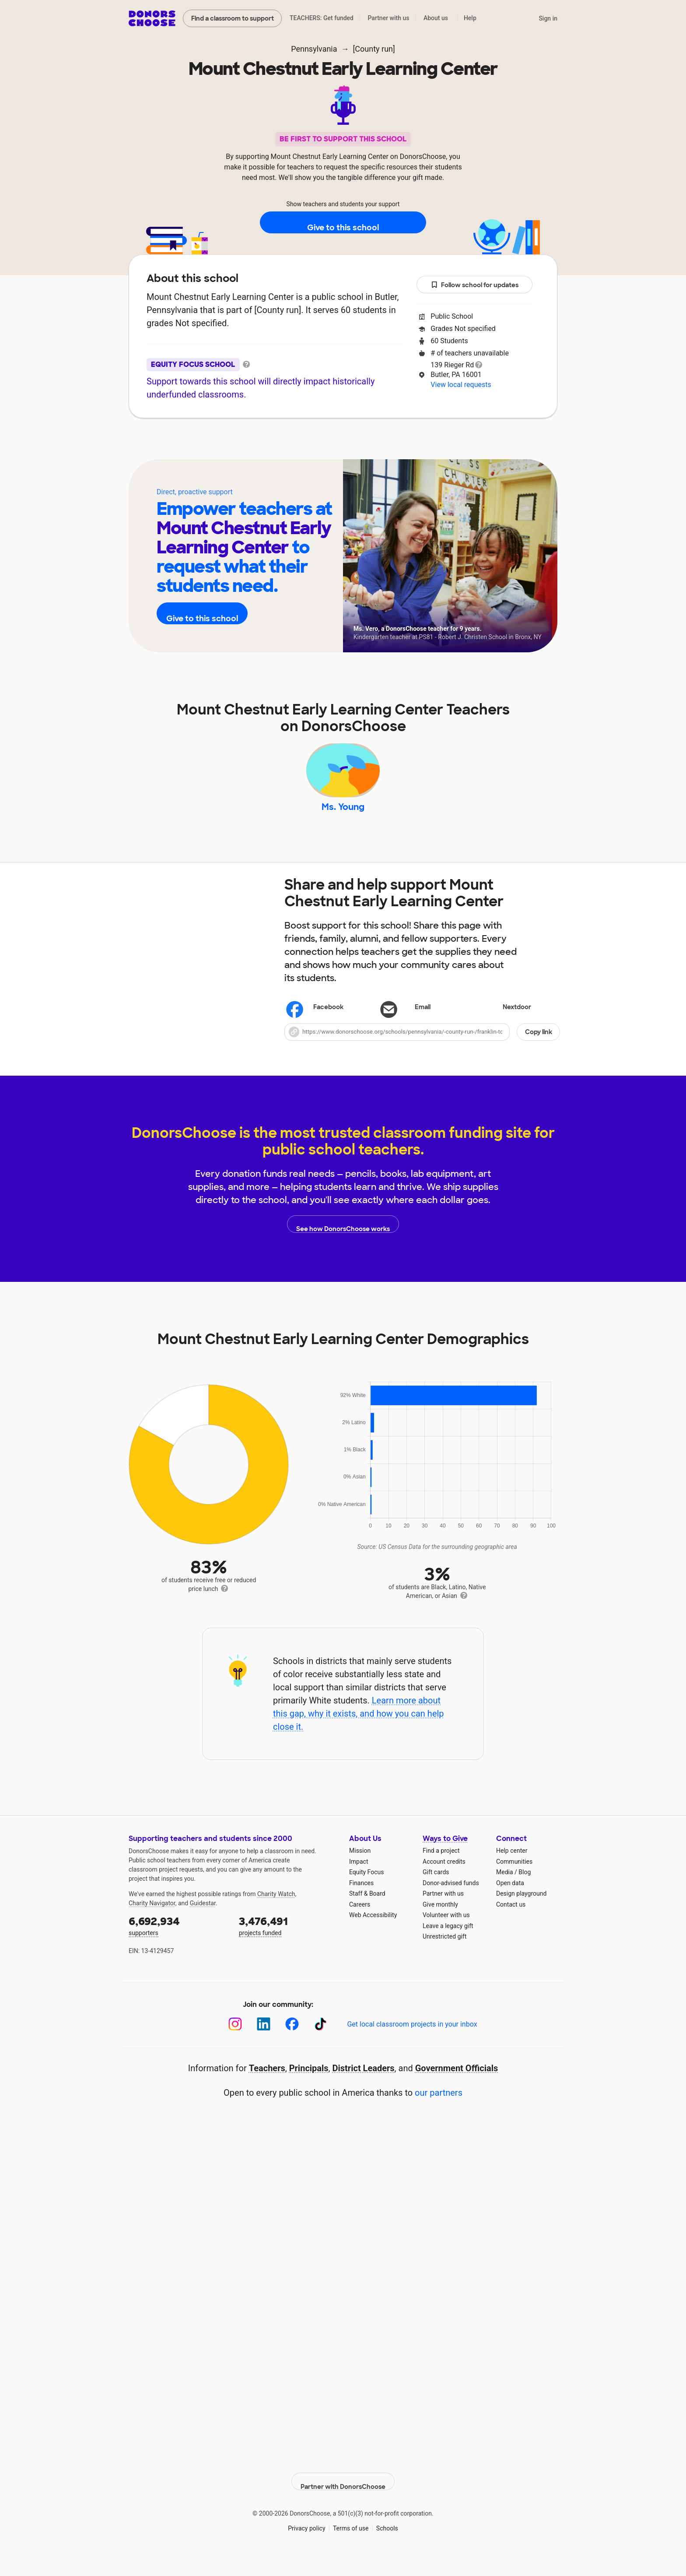  What do you see at coordinates (366, 1892) in the screenshot?
I see `Equity Focus` at bounding box center [366, 1892].